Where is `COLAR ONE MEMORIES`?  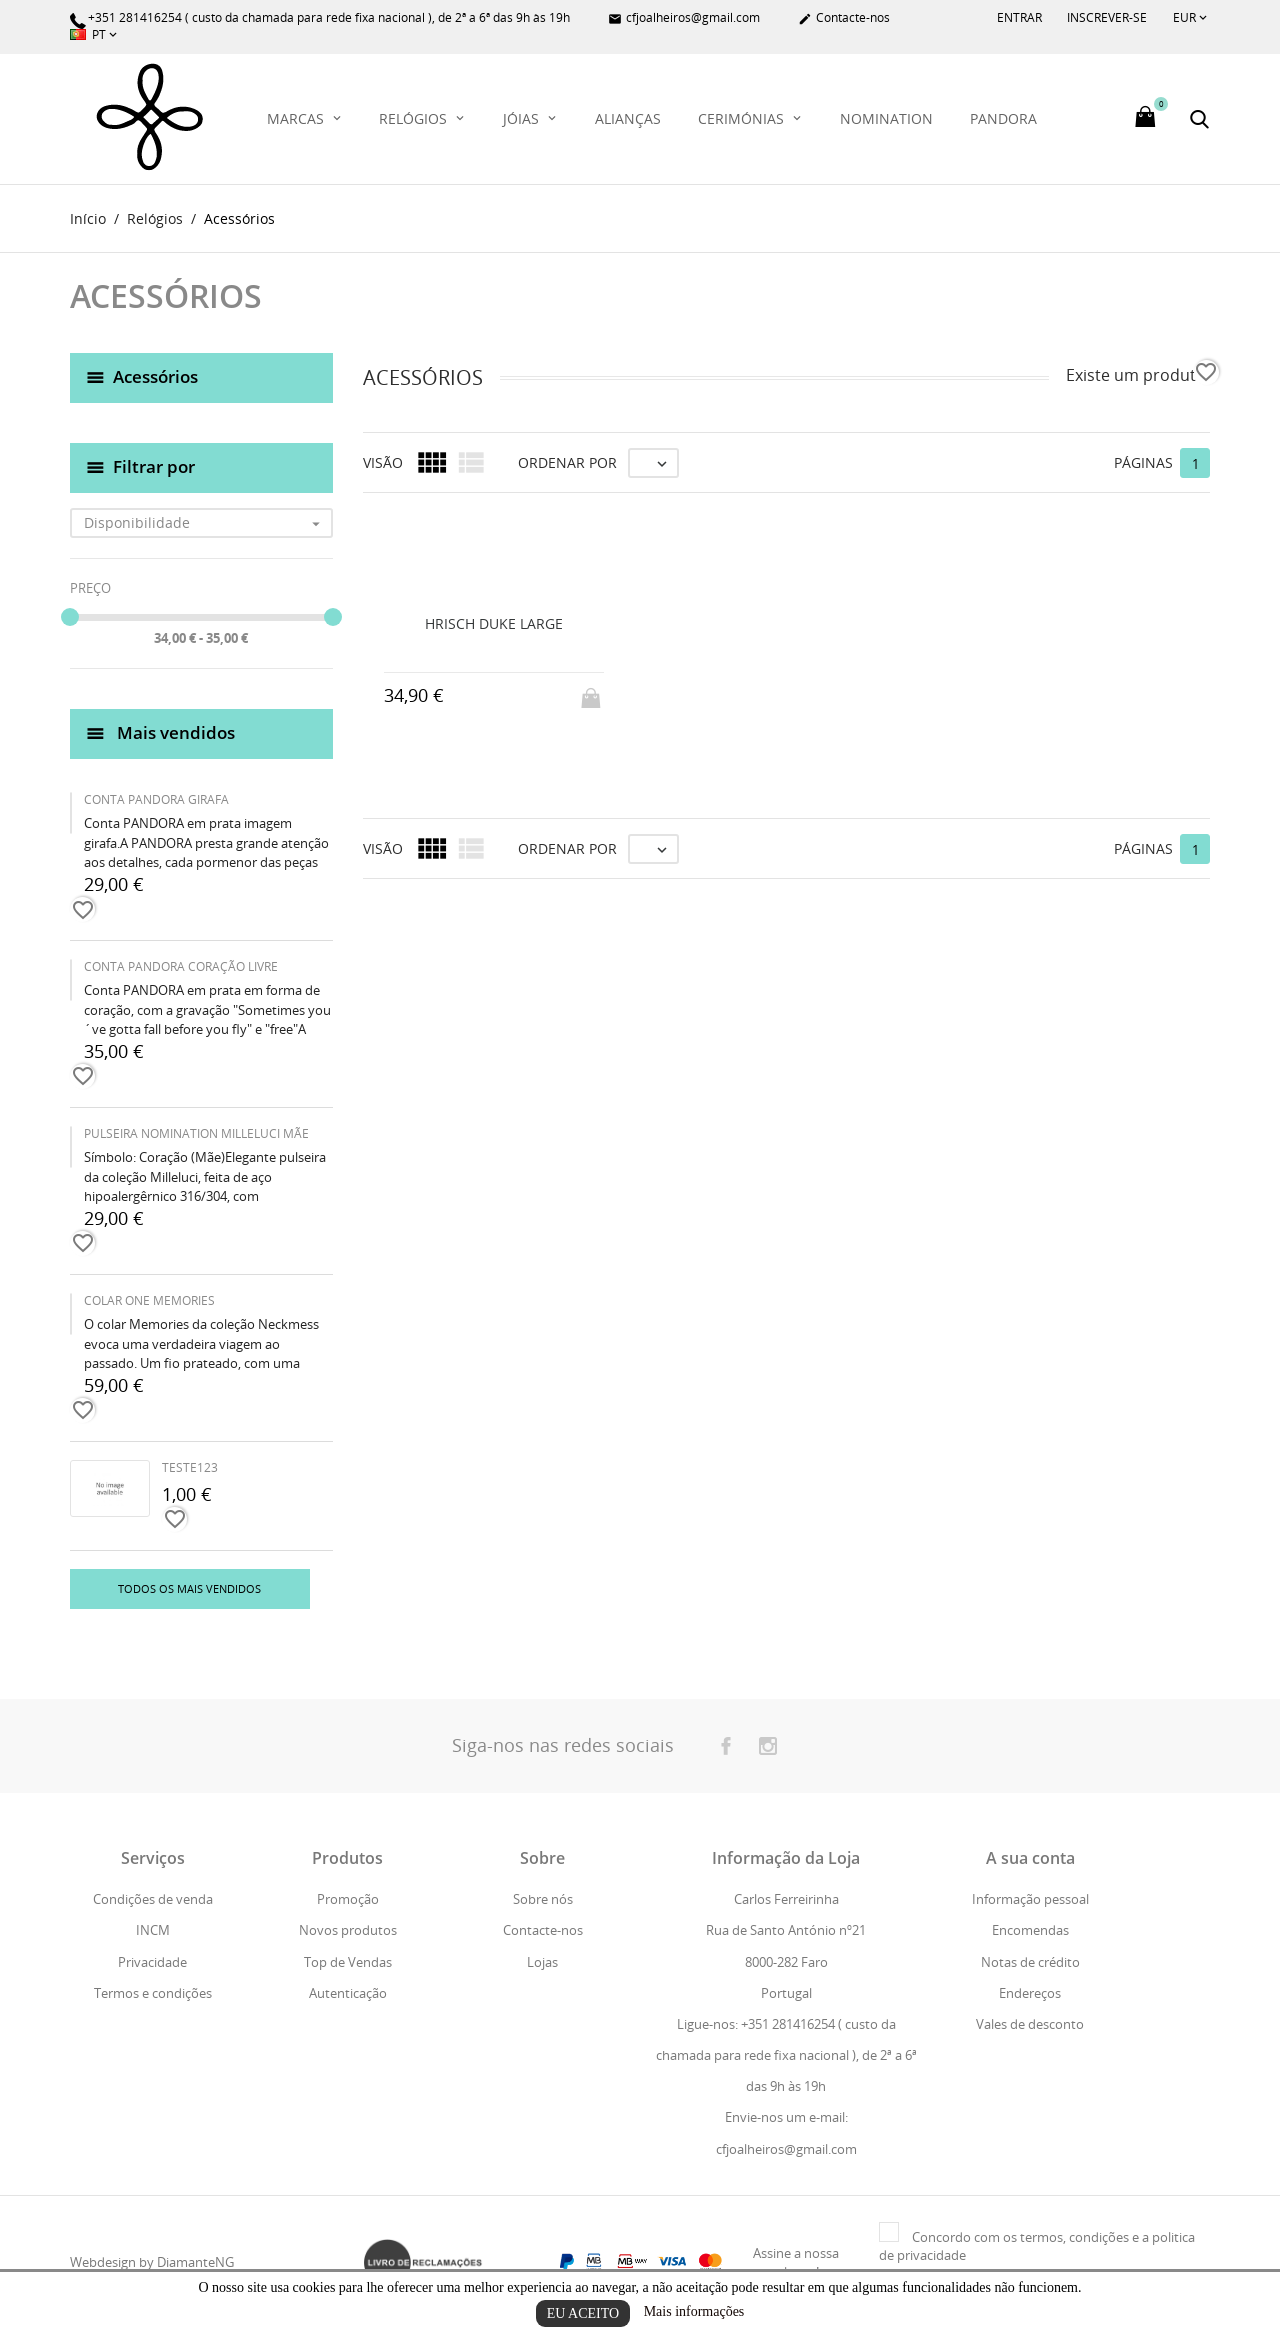
COLAR ONE MEMORIES is located at coordinates (149, 1301).